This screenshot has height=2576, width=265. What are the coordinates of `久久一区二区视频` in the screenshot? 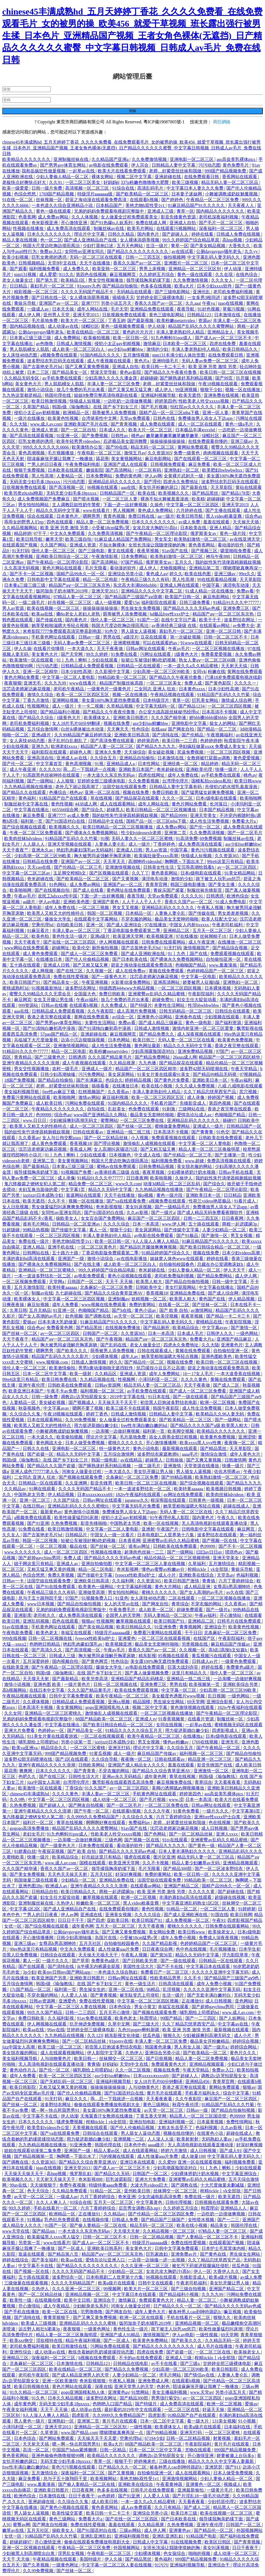 It's located at (133, 2070).